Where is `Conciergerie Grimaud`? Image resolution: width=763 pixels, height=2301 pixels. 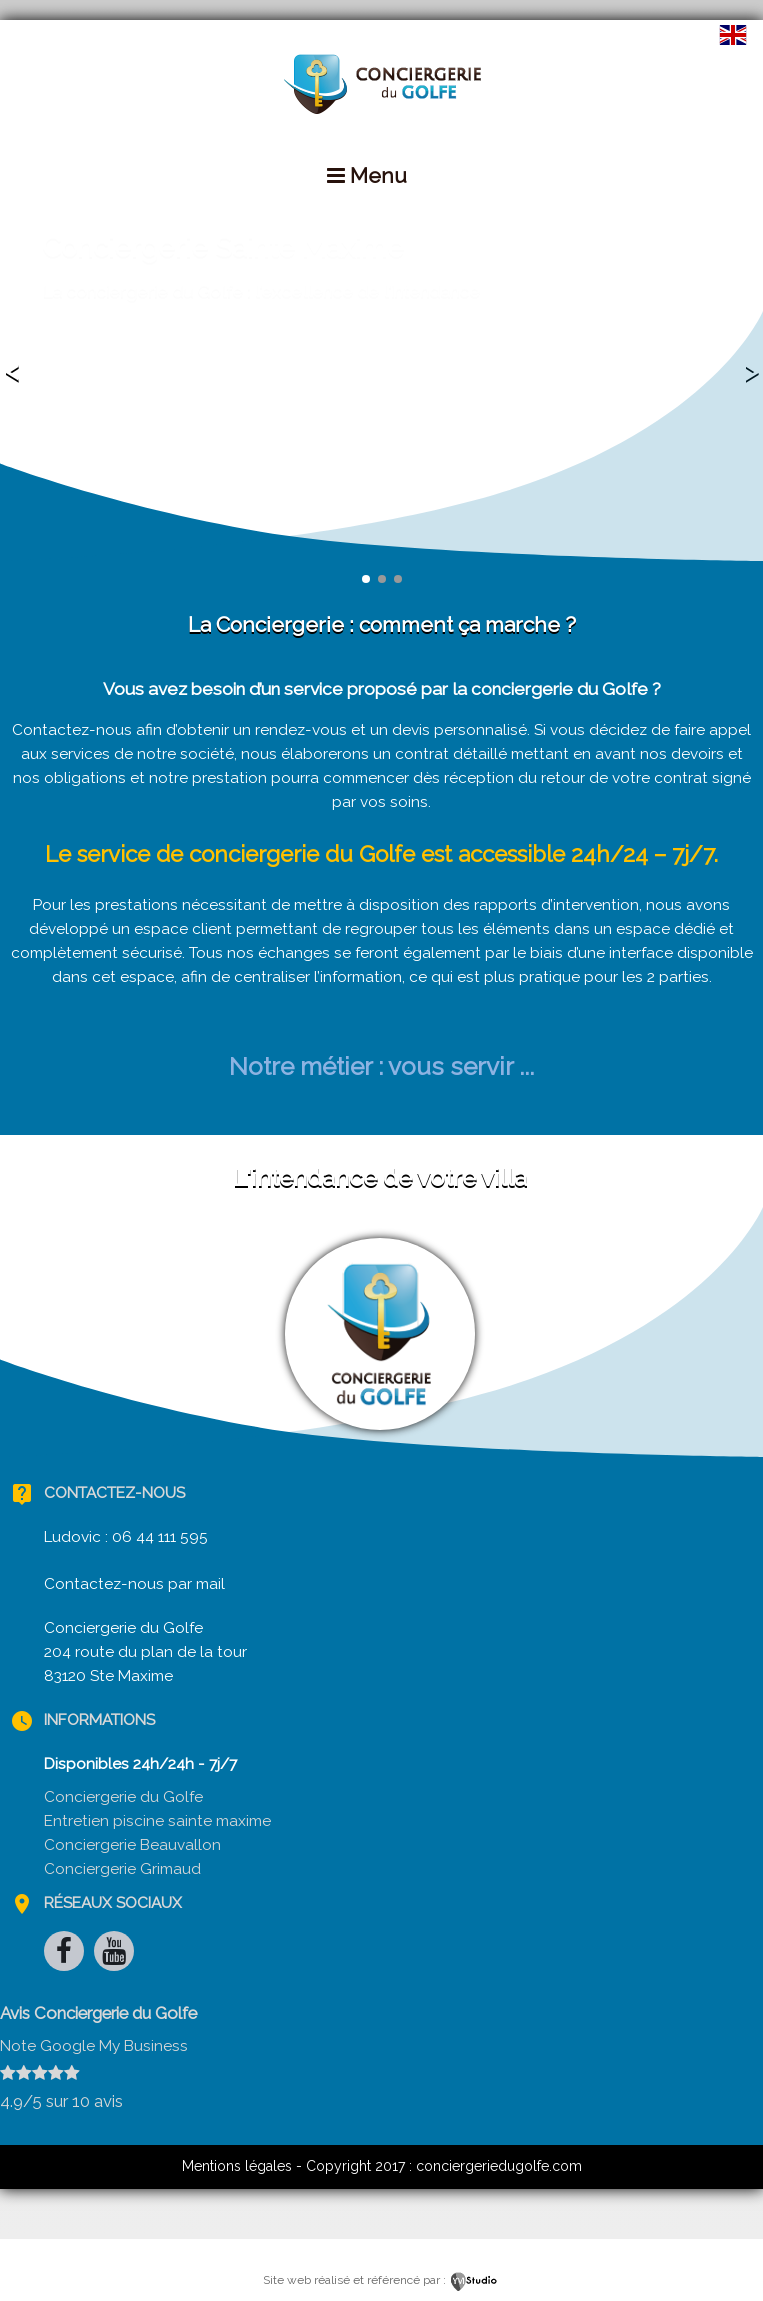
Conciergerie Grimaud is located at coordinates (122, 1869).